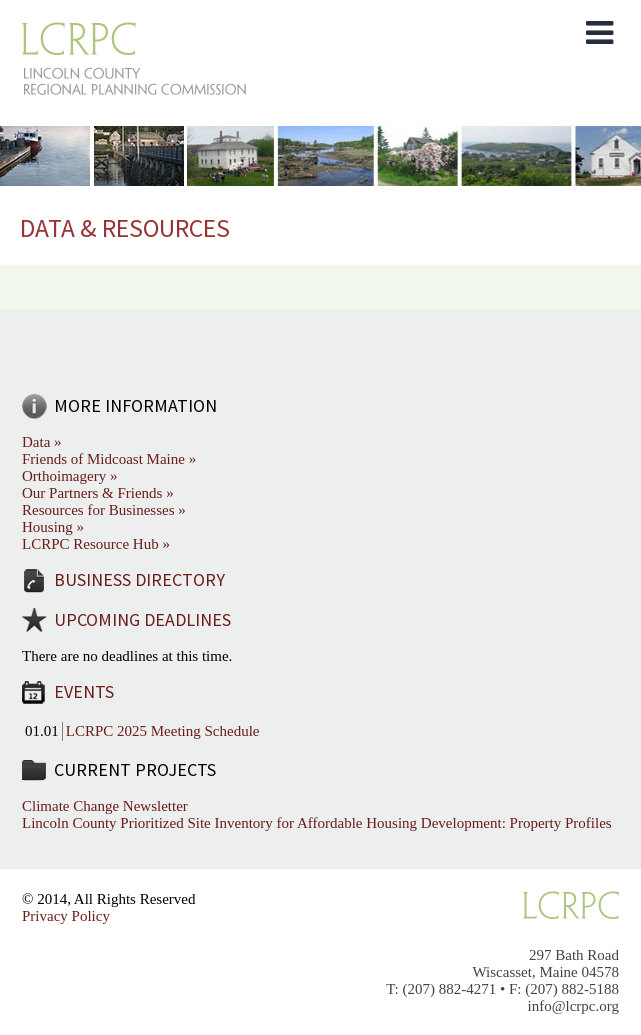  What do you see at coordinates (69, 476) in the screenshot?
I see `Orthoimagery »` at bounding box center [69, 476].